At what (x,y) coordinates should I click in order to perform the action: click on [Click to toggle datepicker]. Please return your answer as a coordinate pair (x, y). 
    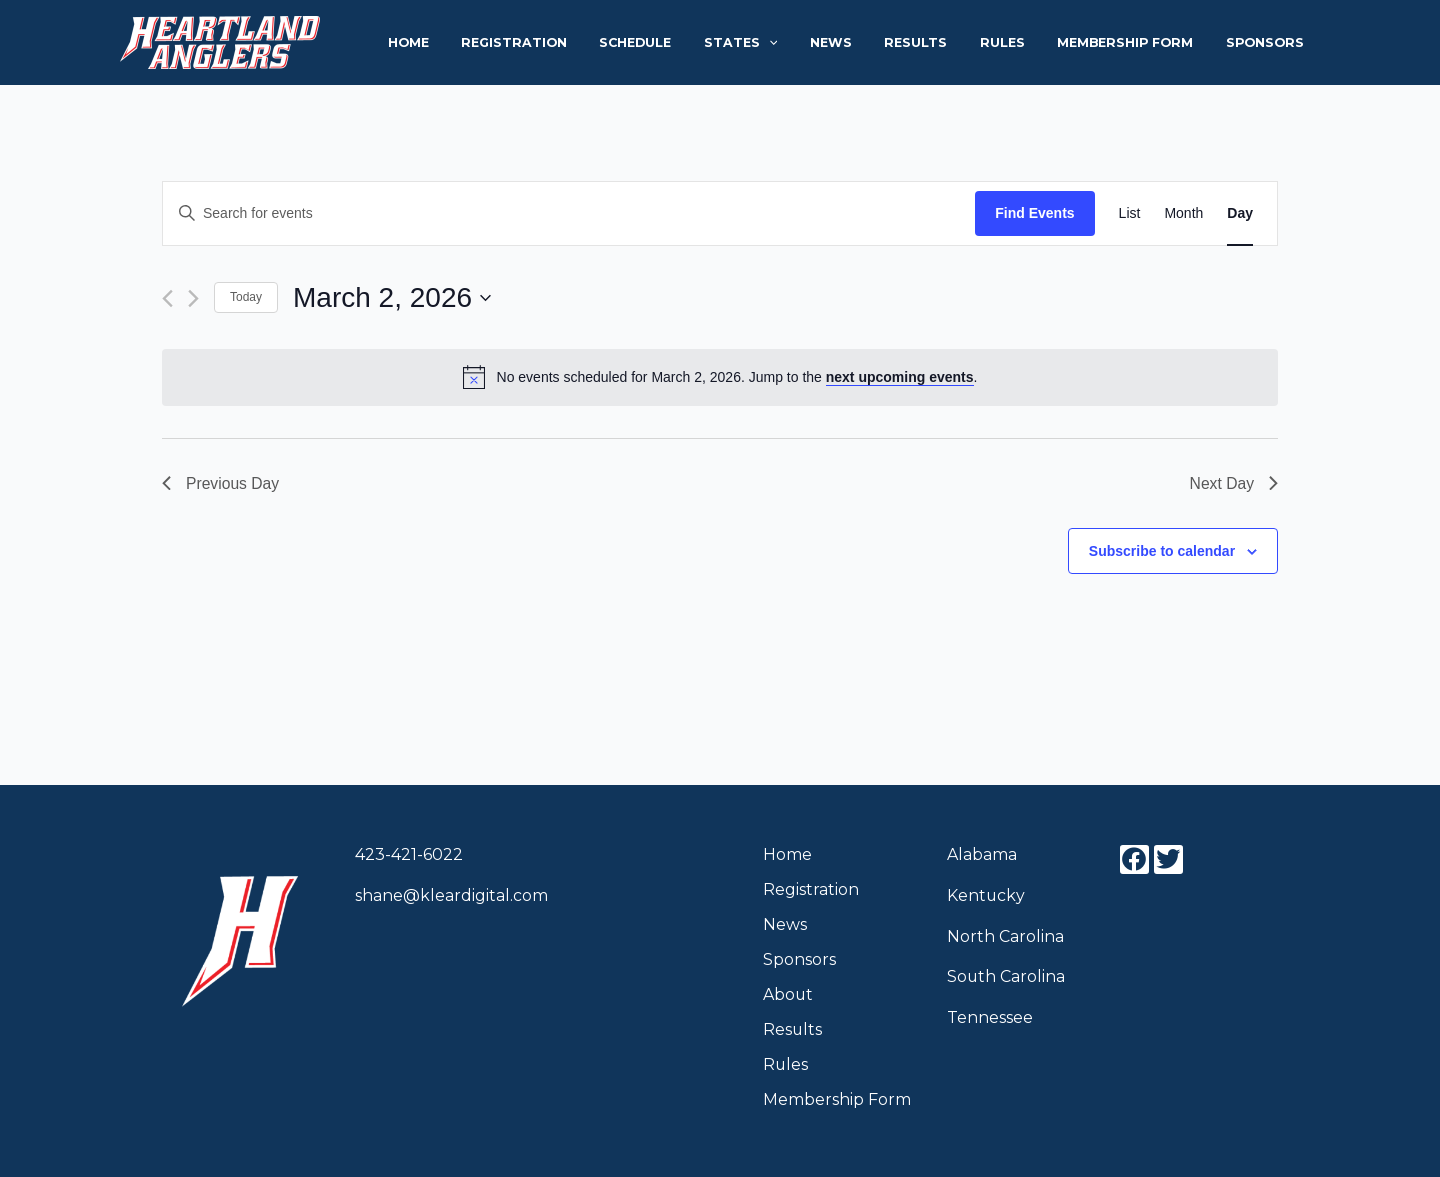
    Looking at the image, I should click on (392, 298).